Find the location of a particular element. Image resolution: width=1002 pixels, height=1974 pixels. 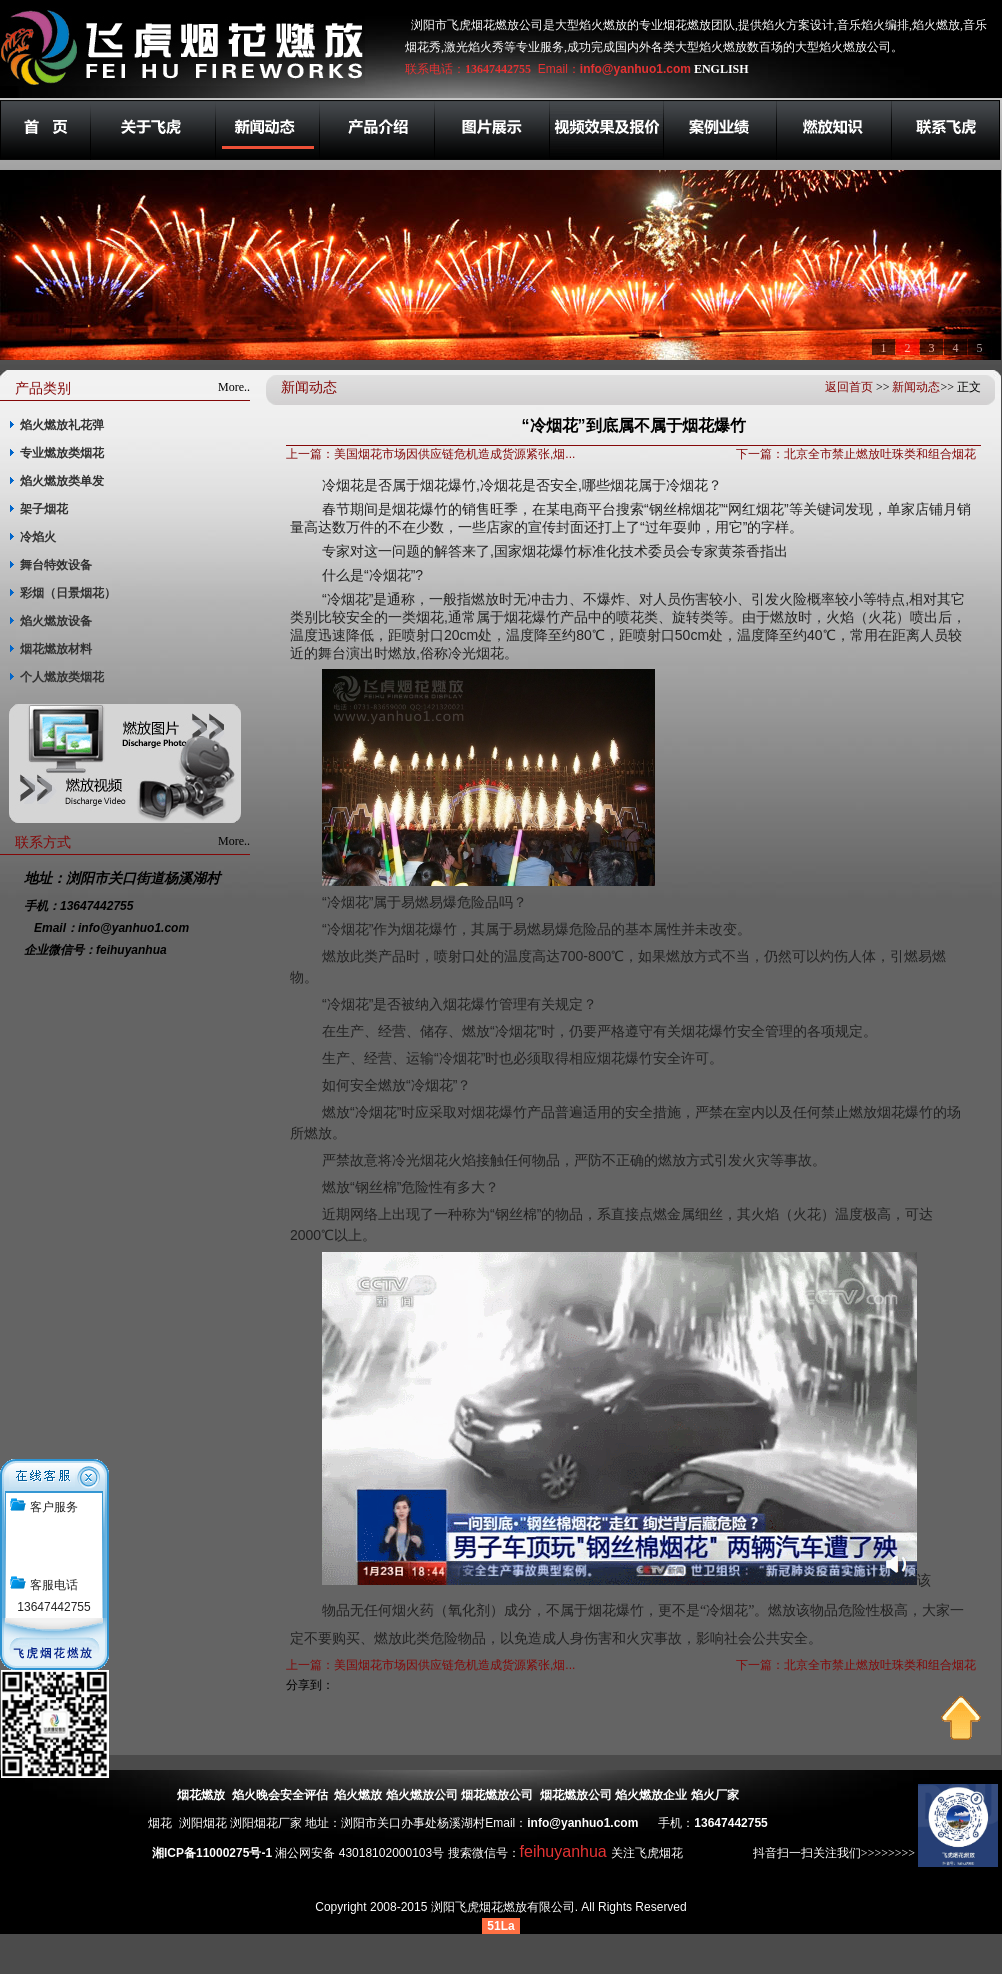

上一篇：美国烟花市场因供应链危机造成货源紧张,烟... is located at coordinates (430, 454).